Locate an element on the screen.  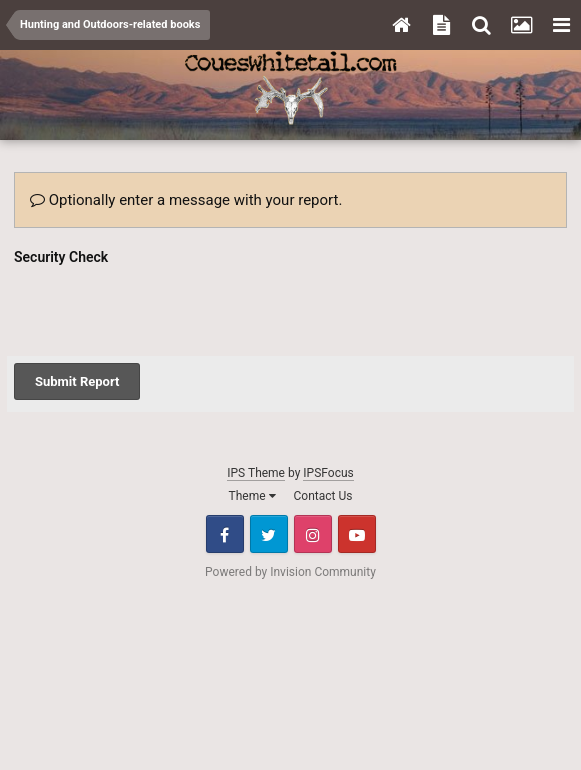
Theme is located at coordinates (252, 496).